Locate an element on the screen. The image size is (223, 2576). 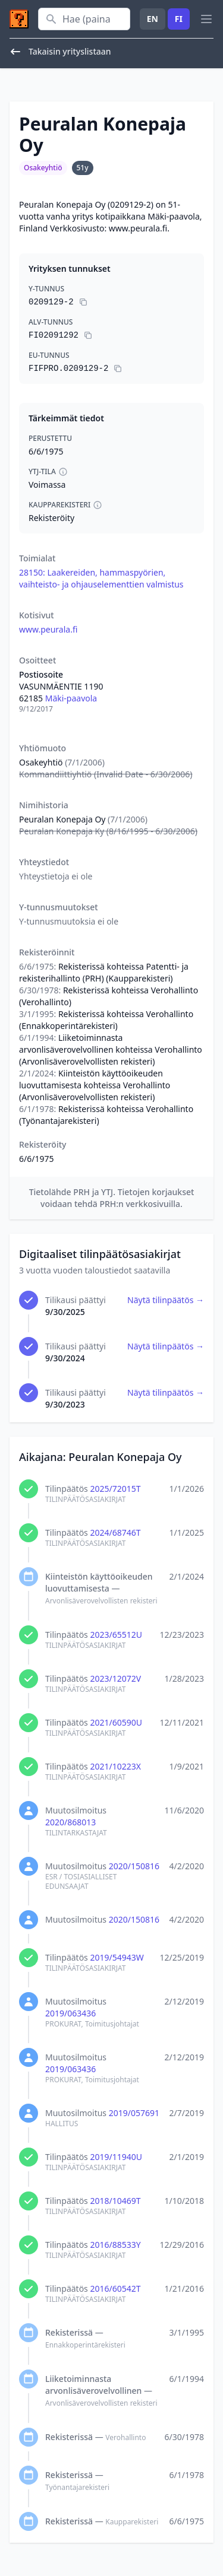
2023/12072V is located at coordinates (115, 1678).